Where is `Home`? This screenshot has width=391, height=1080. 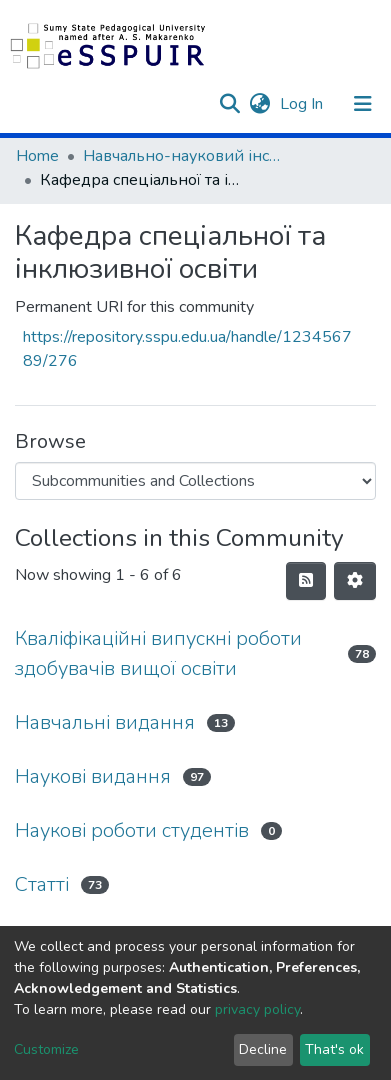
Home is located at coordinates (37, 156).